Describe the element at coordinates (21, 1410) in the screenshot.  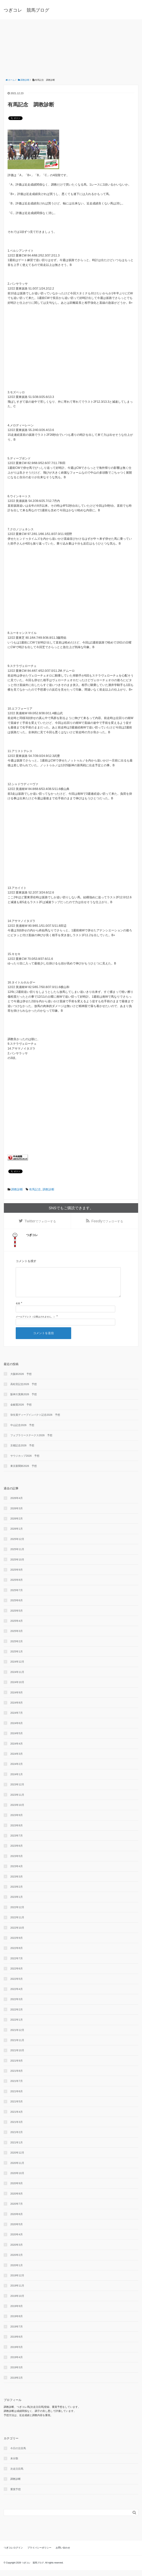
I see `金鯱賞2026 予想` at that location.